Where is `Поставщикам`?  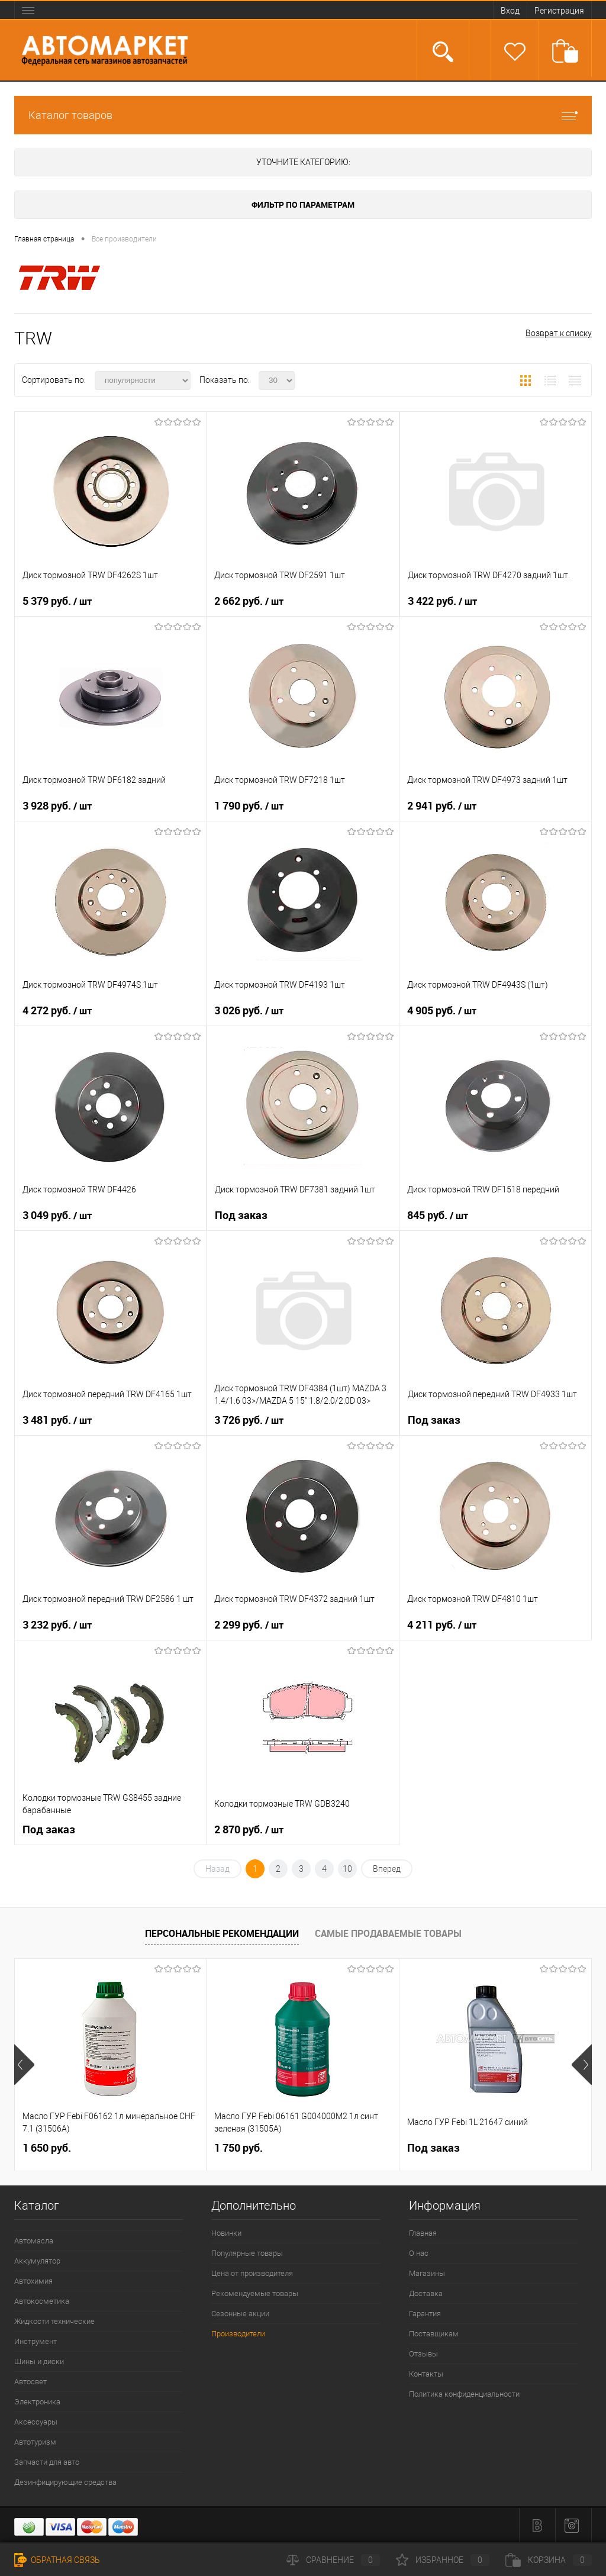 Поставщикам is located at coordinates (434, 2333).